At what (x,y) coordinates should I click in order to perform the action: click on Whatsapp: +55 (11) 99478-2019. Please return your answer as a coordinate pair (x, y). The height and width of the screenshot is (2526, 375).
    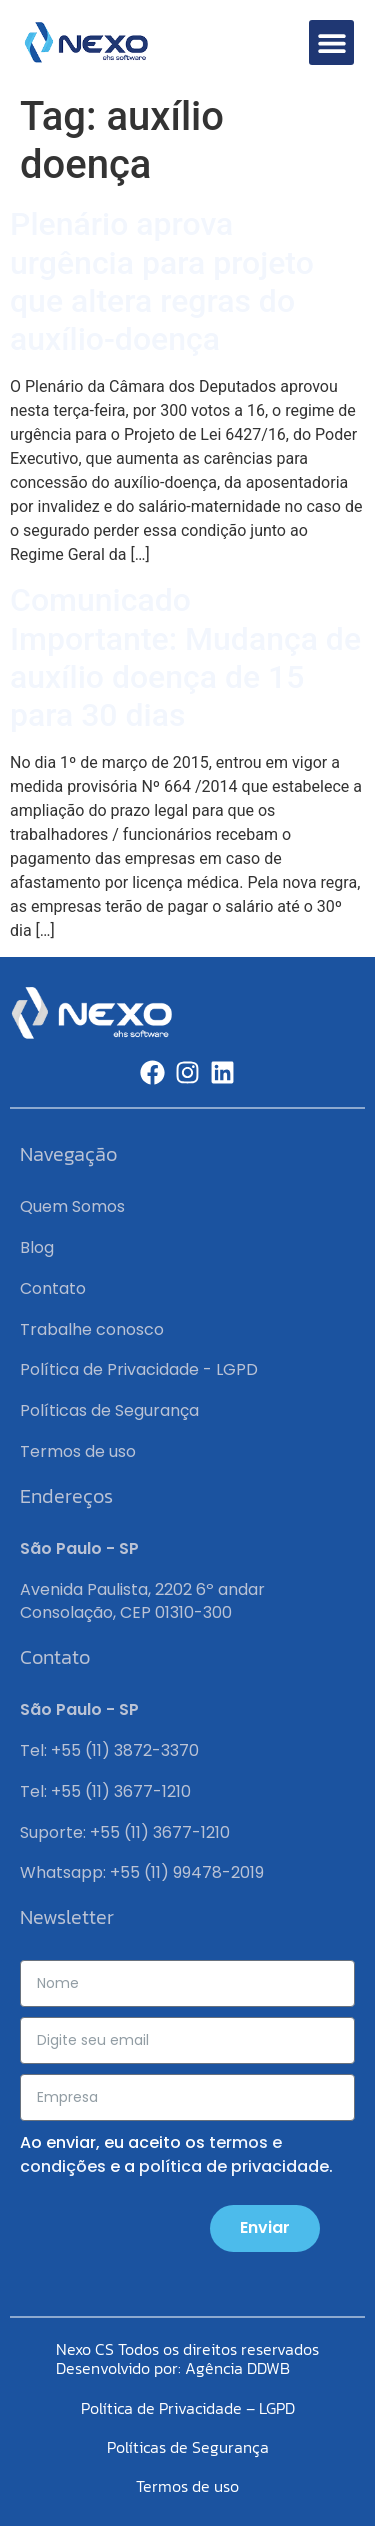
    Looking at the image, I should click on (142, 1872).